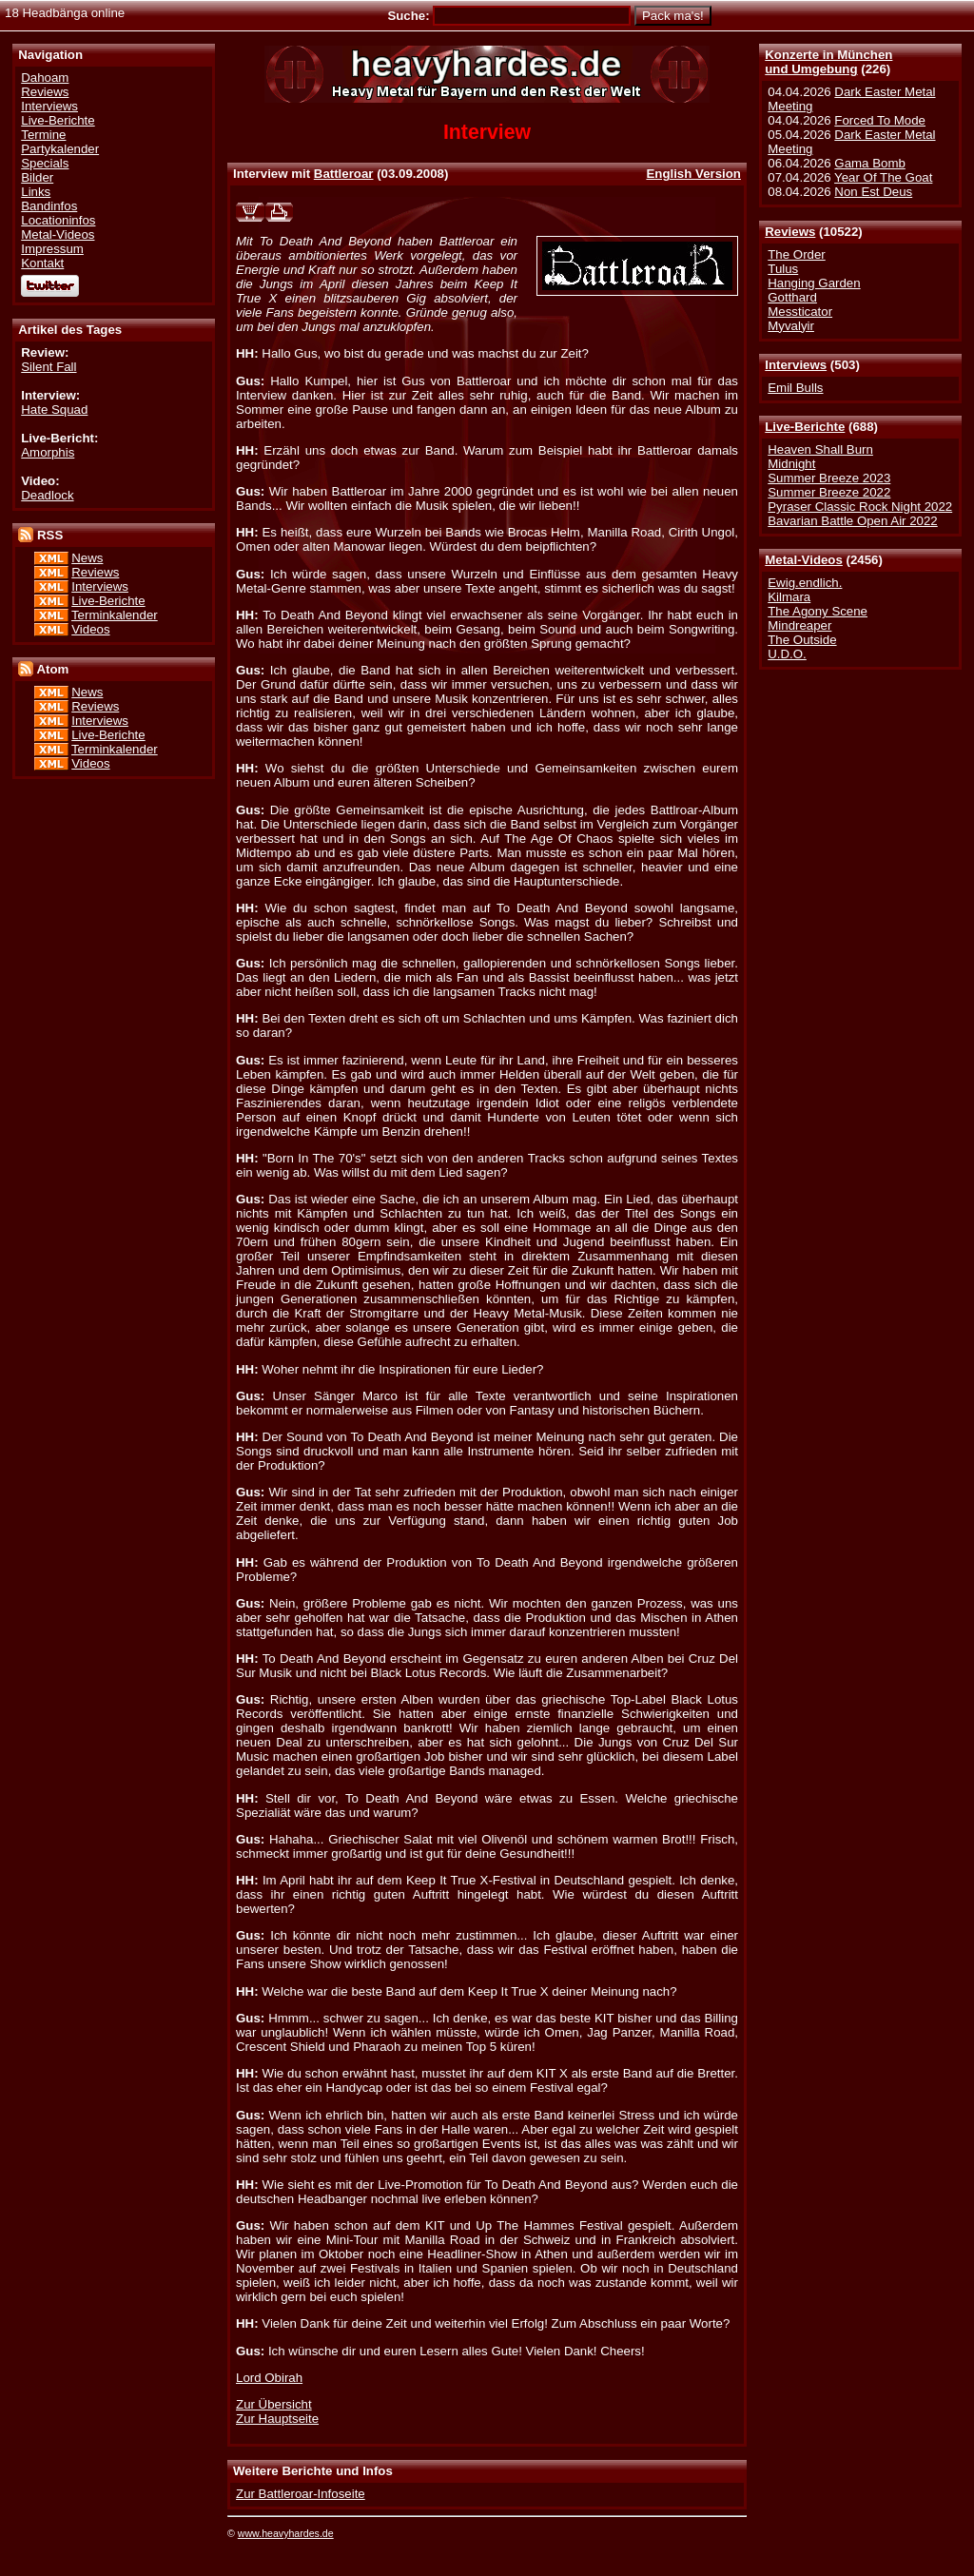  What do you see at coordinates (792, 297) in the screenshot?
I see `Gotthard` at bounding box center [792, 297].